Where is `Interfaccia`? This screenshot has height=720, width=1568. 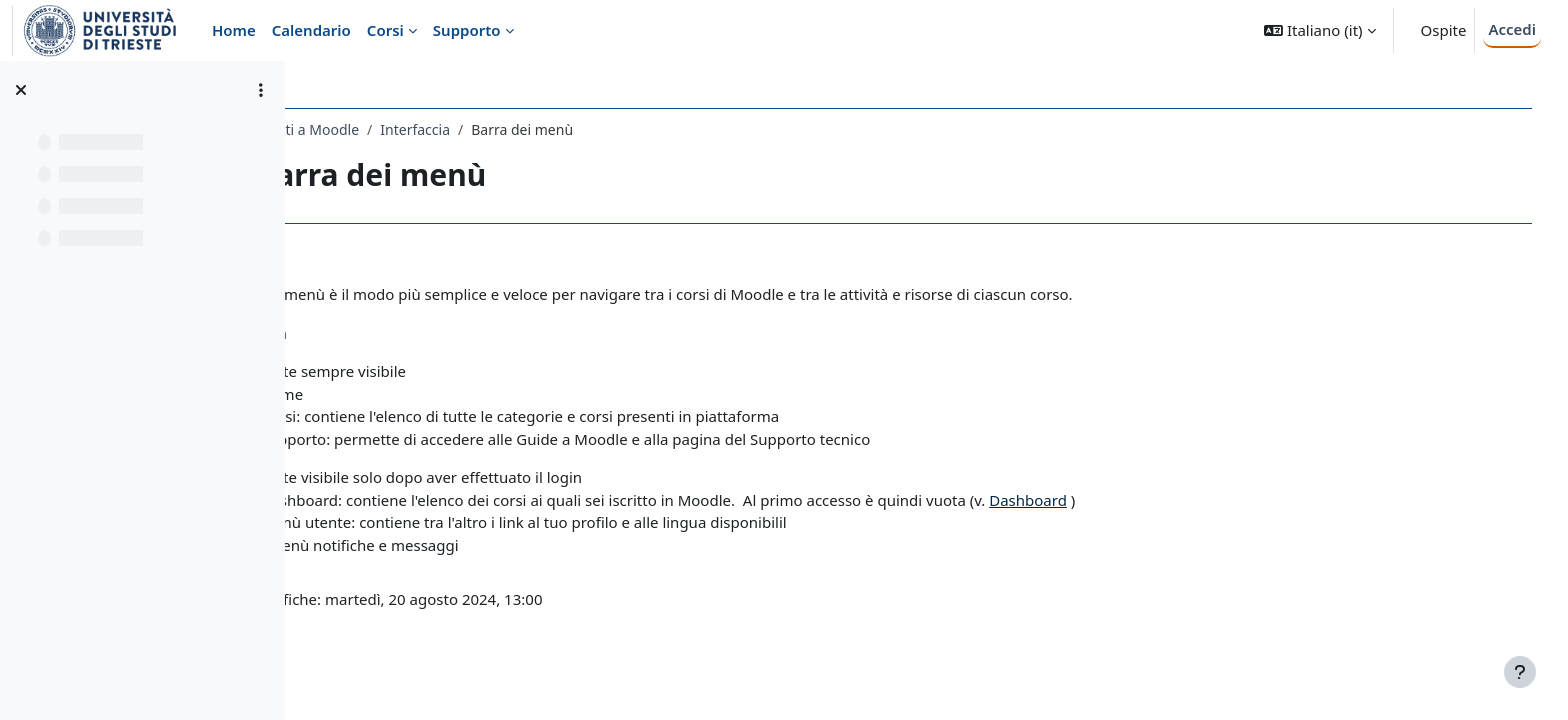 Interfaccia is located at coordinates (543, 129).